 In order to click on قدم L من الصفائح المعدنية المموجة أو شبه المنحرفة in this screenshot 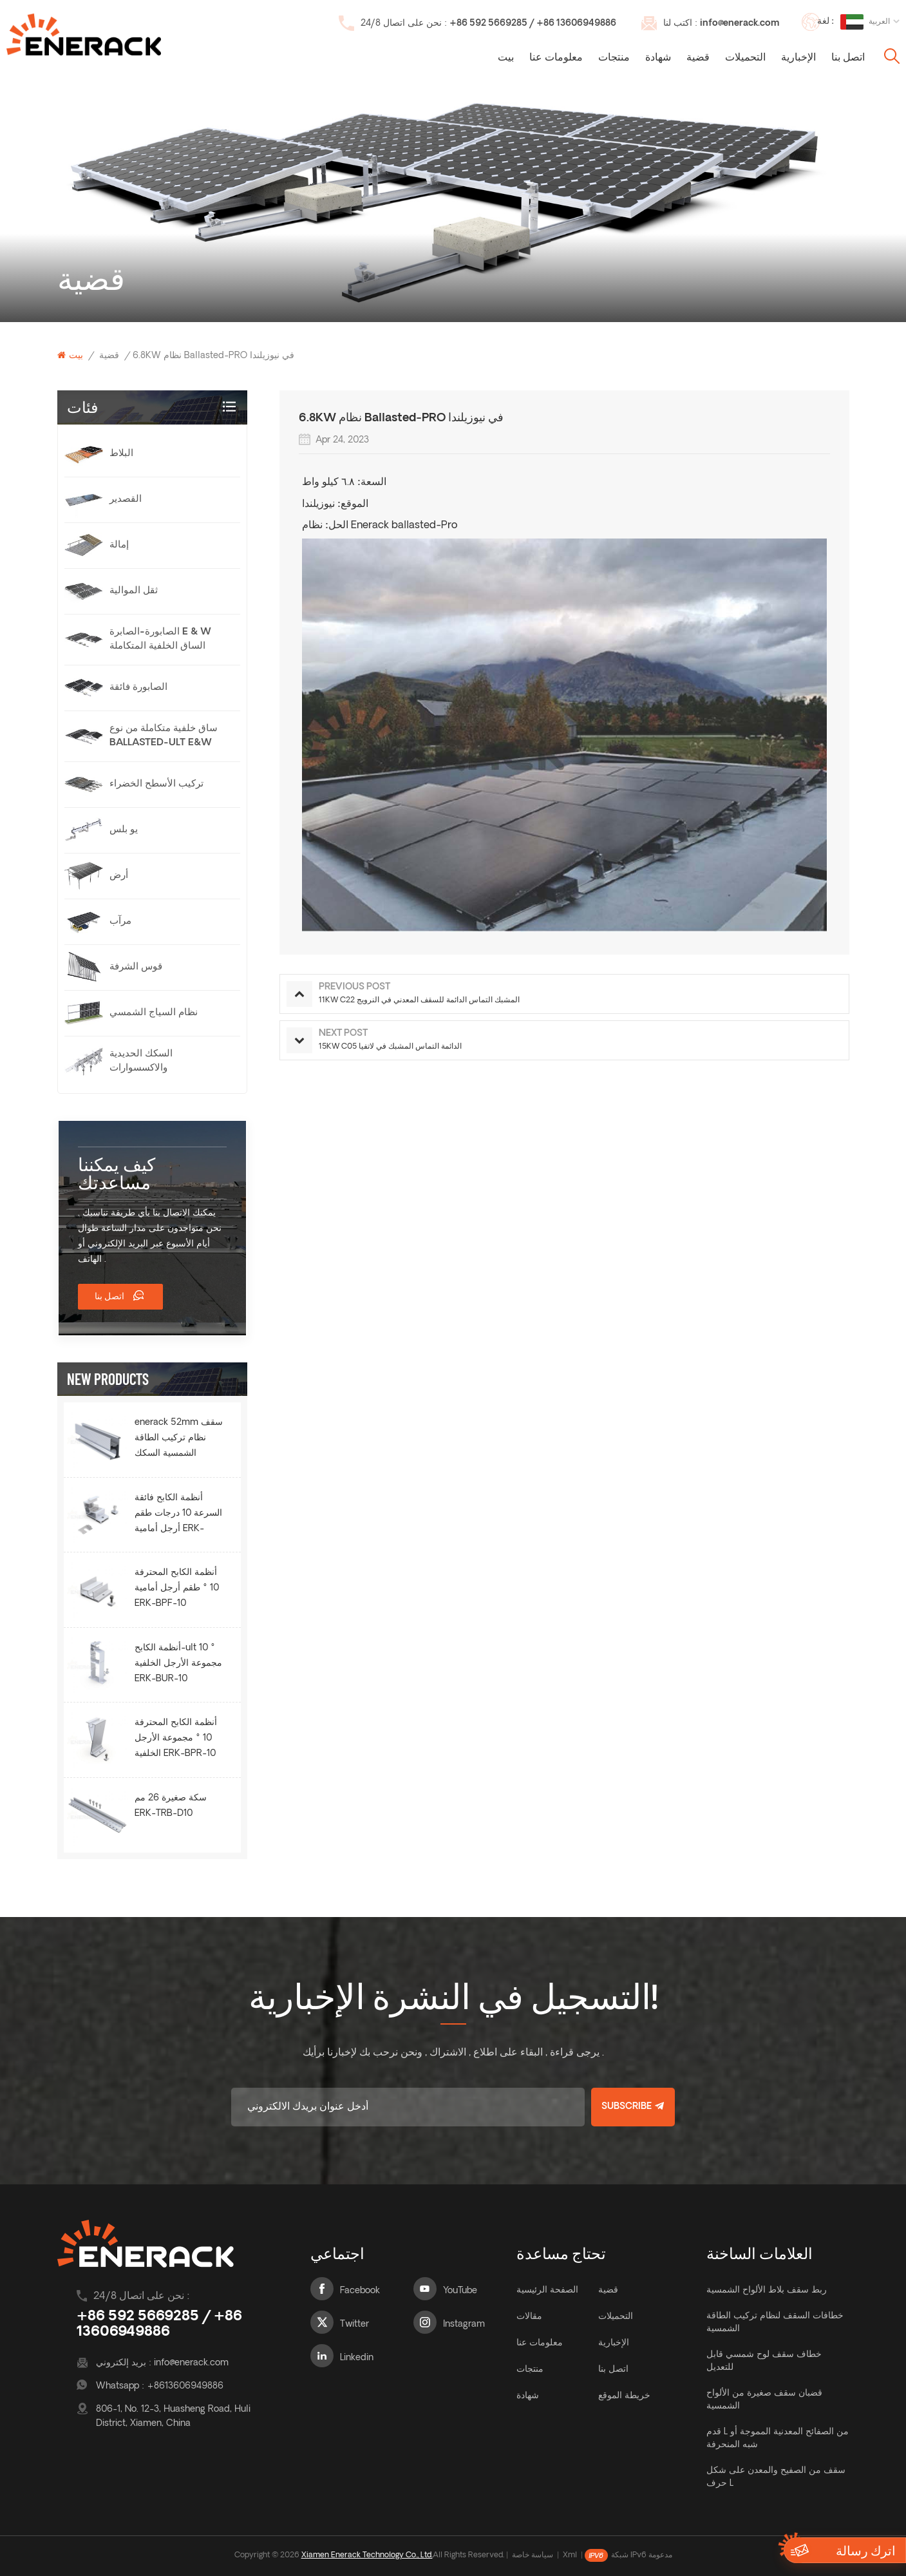, I will do `click(777, 2438)`.